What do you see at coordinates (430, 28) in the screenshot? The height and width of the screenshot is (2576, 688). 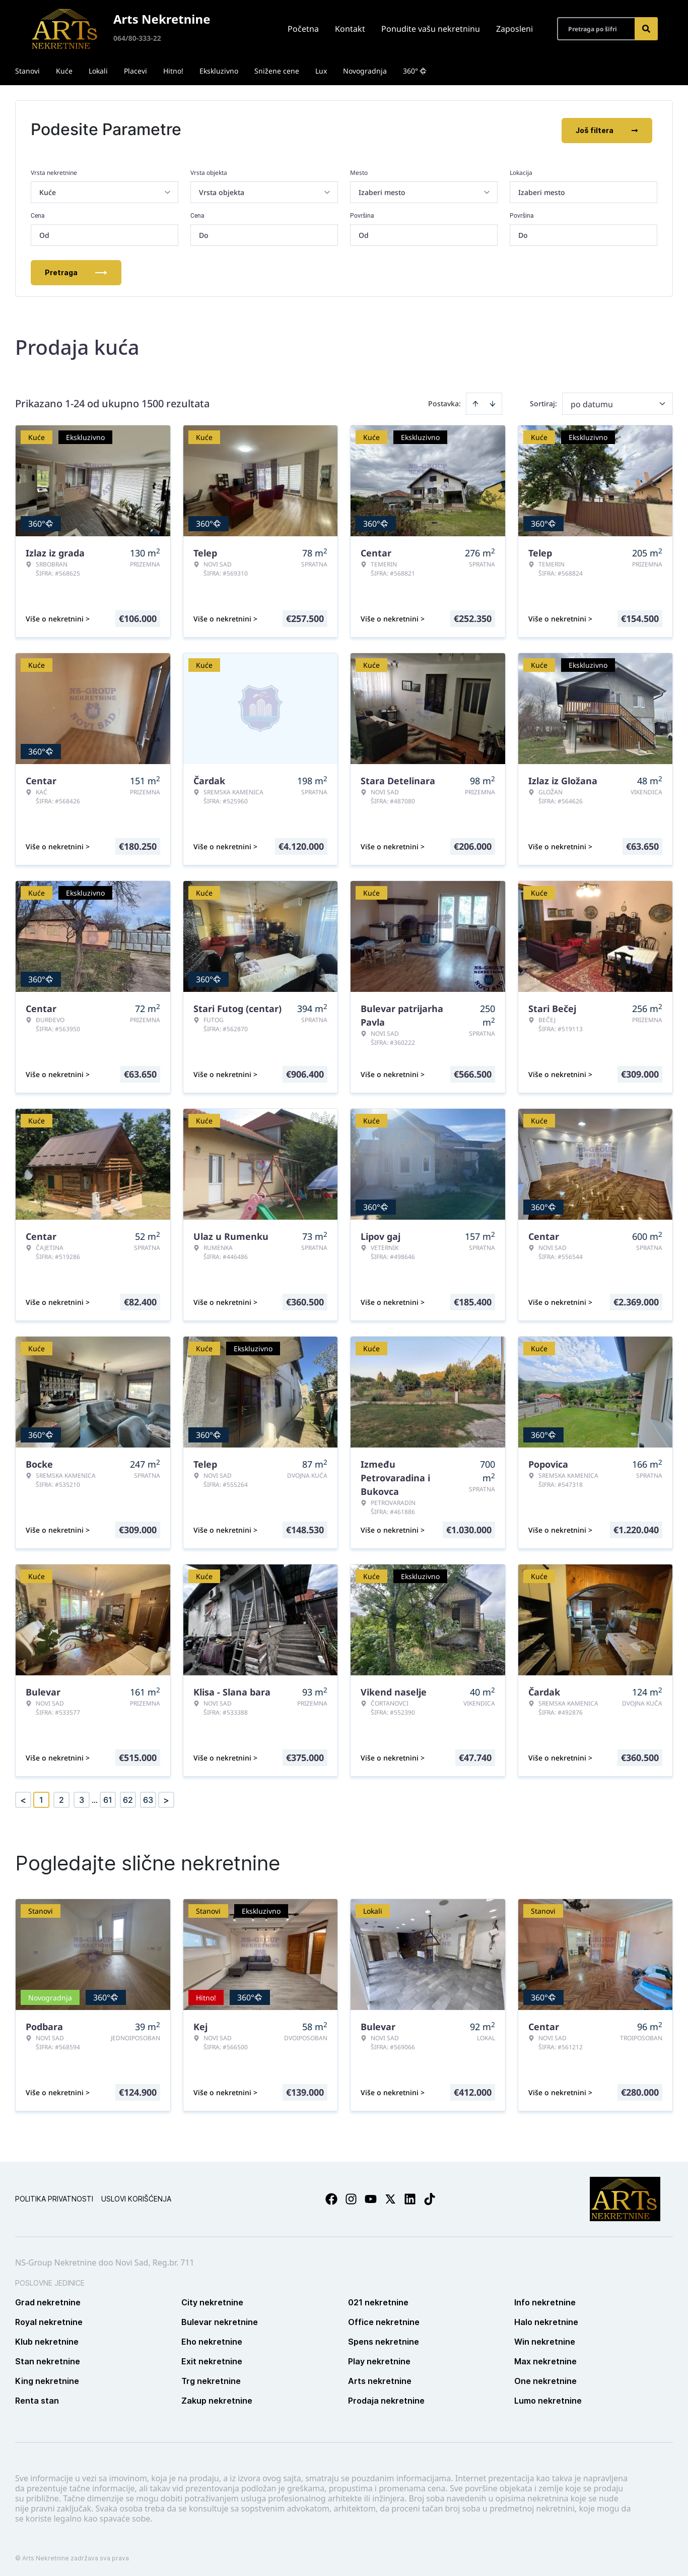 I see `Ponudite vašu nekretninu` at bounding box center [430, 28].